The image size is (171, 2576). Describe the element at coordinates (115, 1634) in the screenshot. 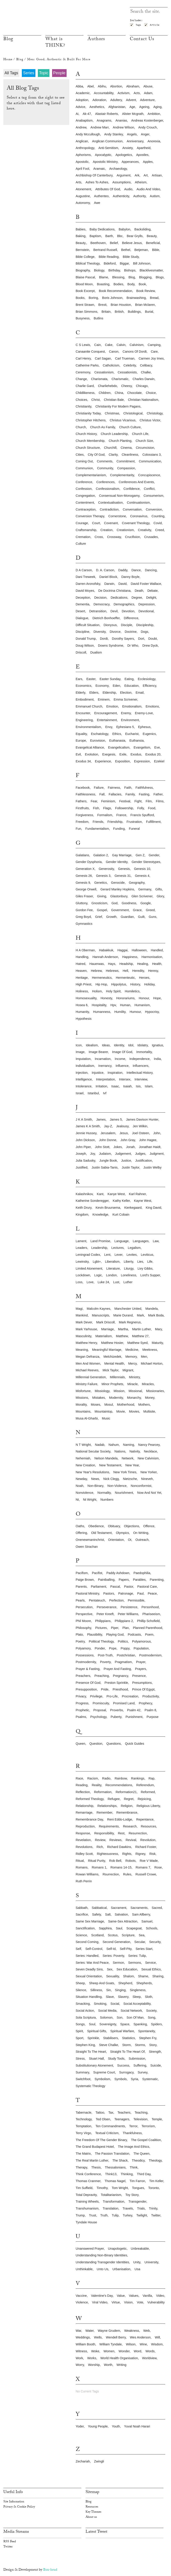

I see `playing god` at that location.